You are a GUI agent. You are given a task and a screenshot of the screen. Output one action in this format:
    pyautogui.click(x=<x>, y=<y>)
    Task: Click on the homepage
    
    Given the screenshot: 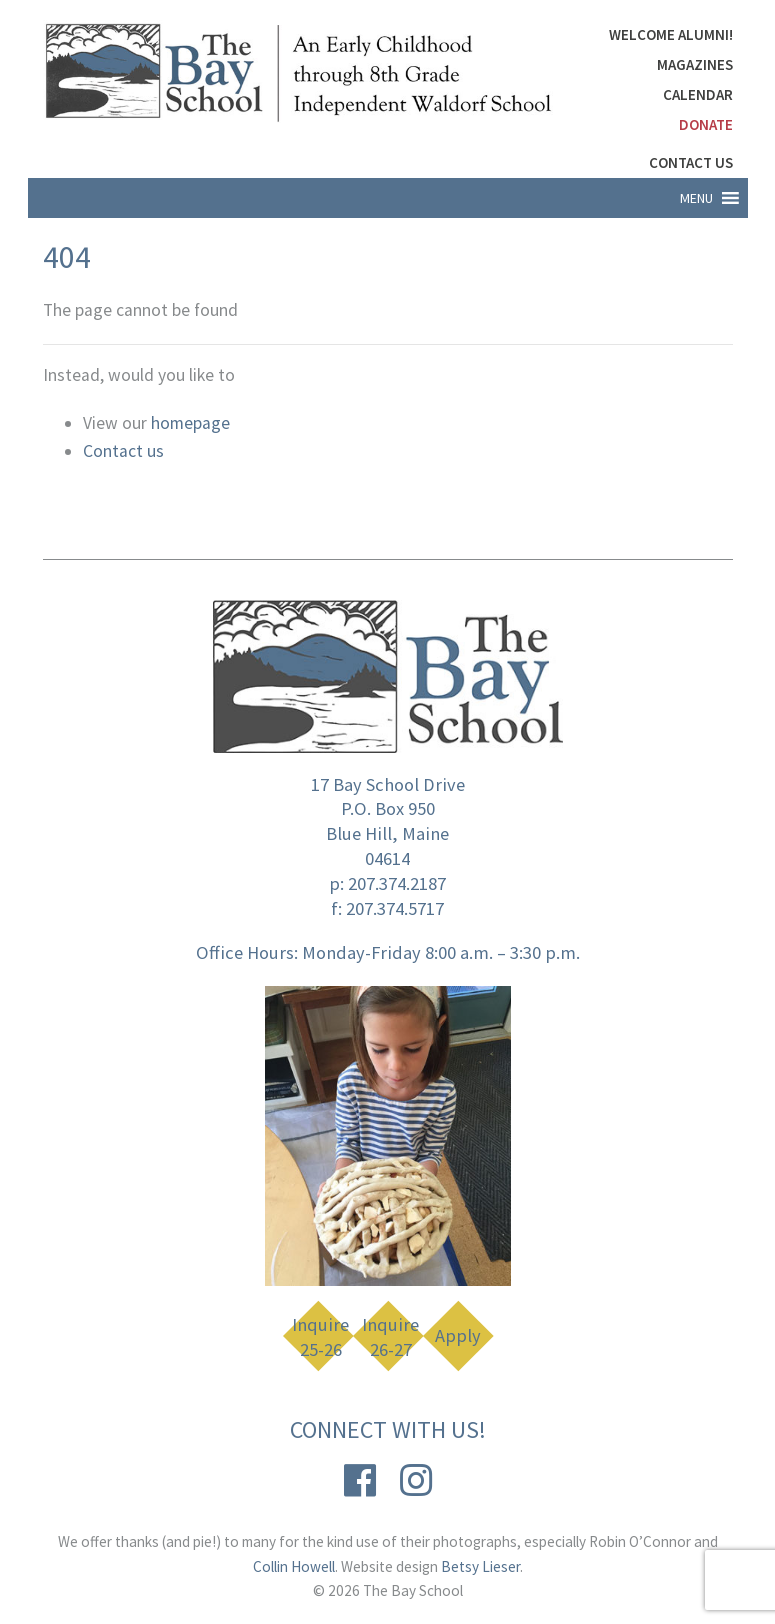 What is the action you would take?
    pyautogui.click(x=190, y=423)
    